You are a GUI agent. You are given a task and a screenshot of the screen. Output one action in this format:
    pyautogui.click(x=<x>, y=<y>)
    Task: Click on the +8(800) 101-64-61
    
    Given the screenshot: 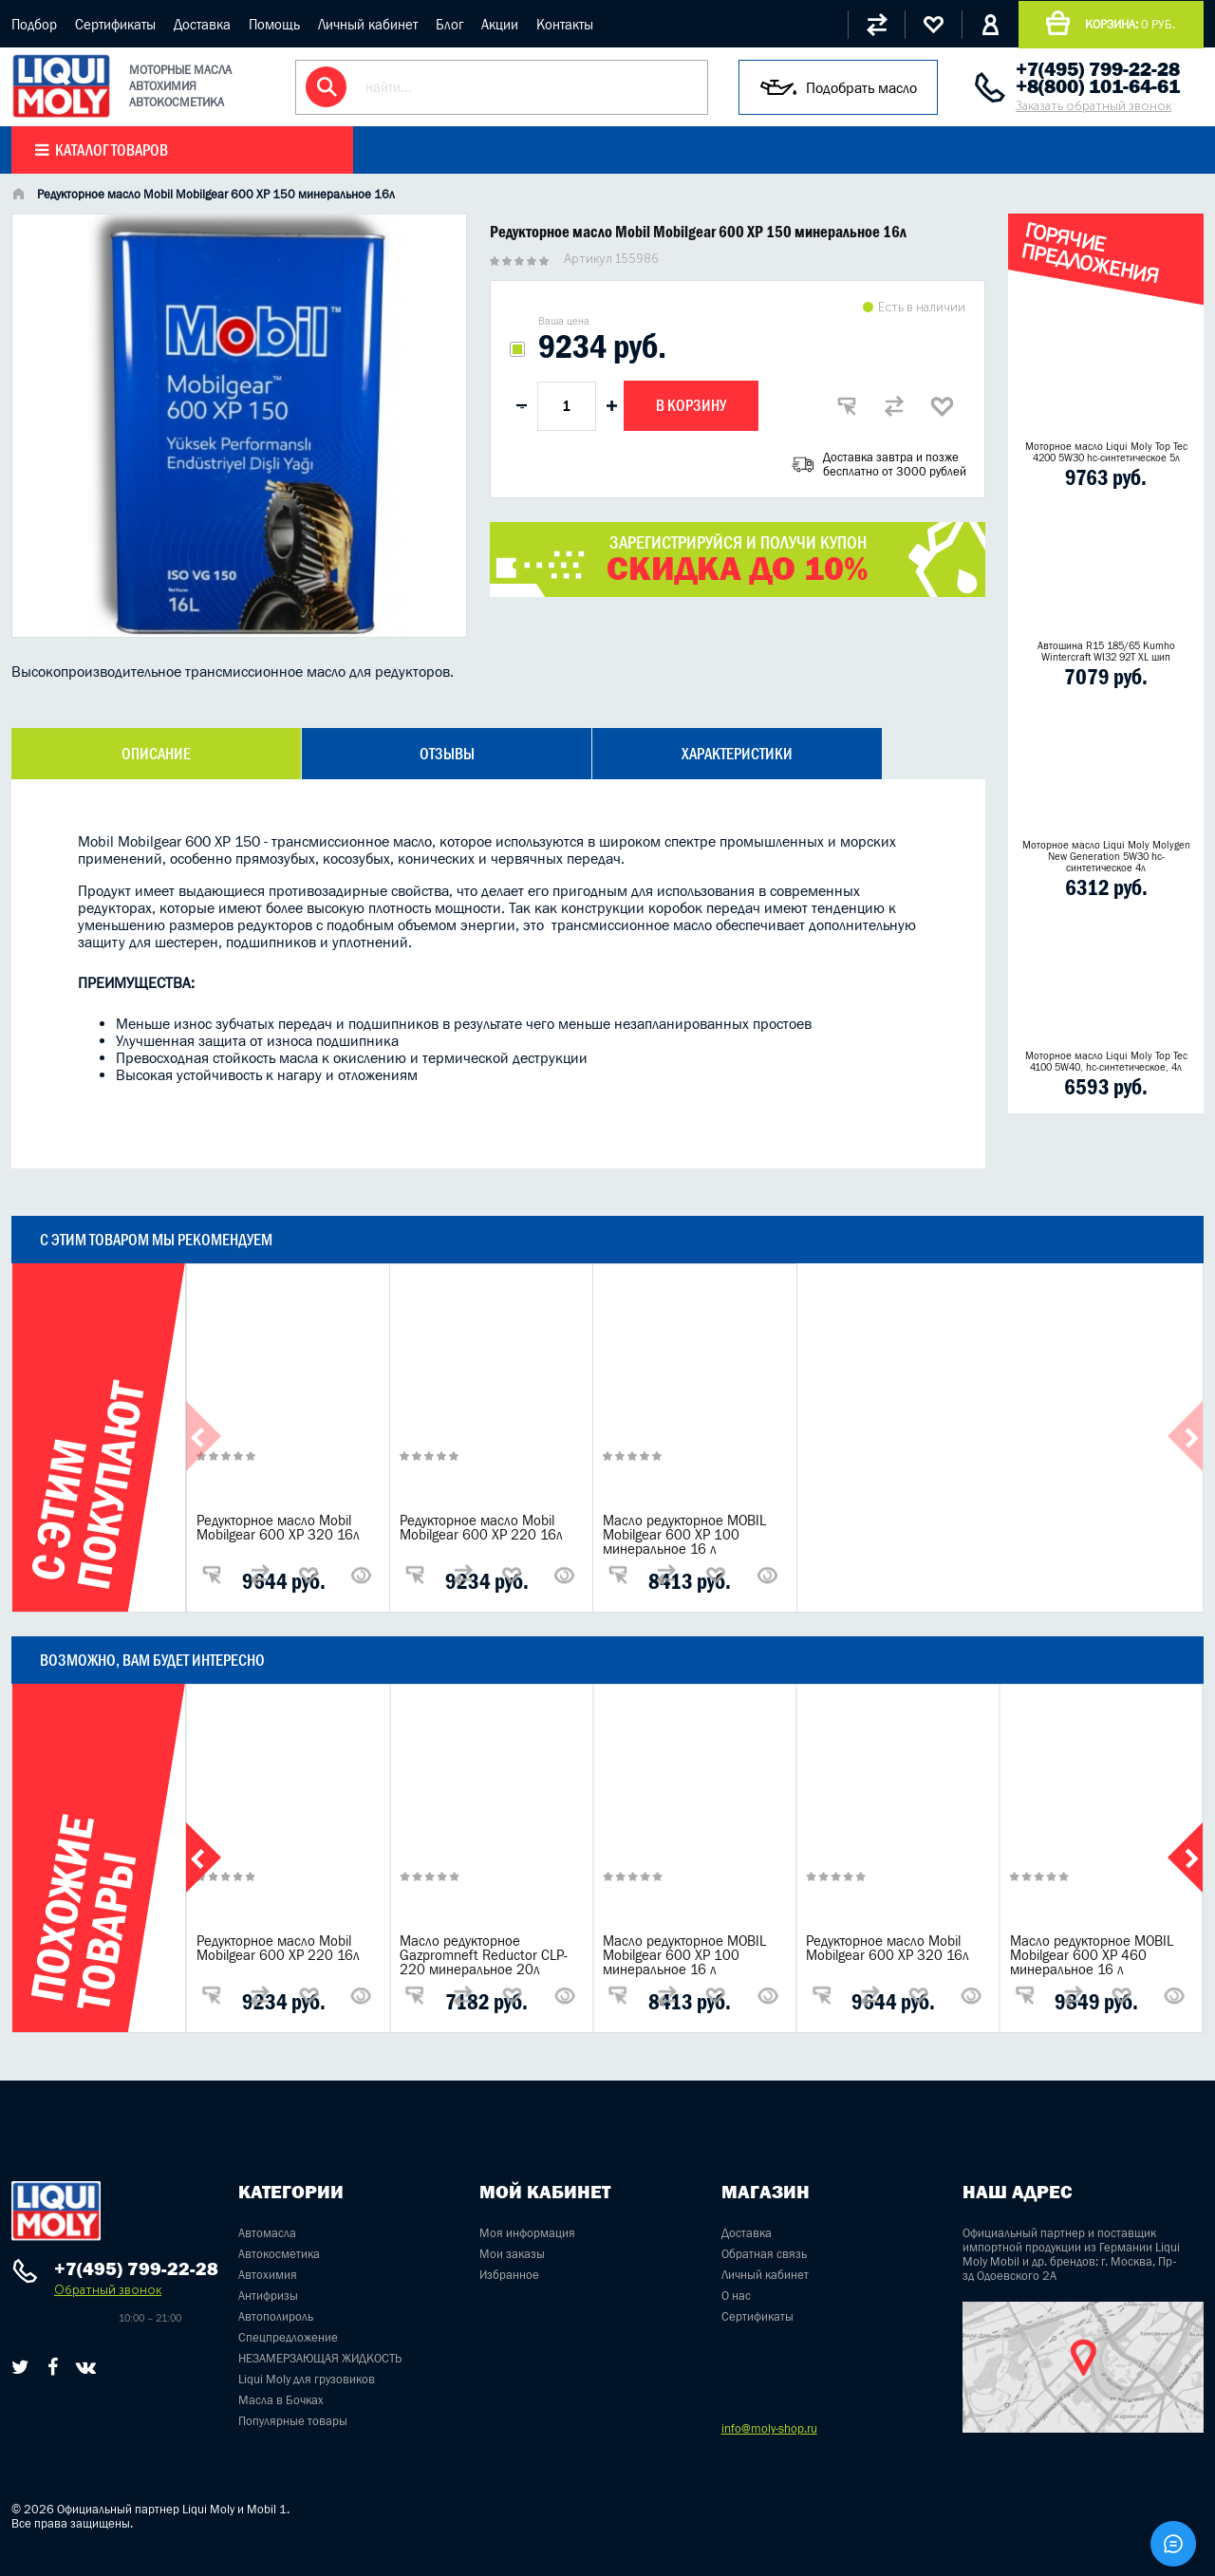 What is the action you would take?
    pyautogui.click(x=1098, y=86)
    